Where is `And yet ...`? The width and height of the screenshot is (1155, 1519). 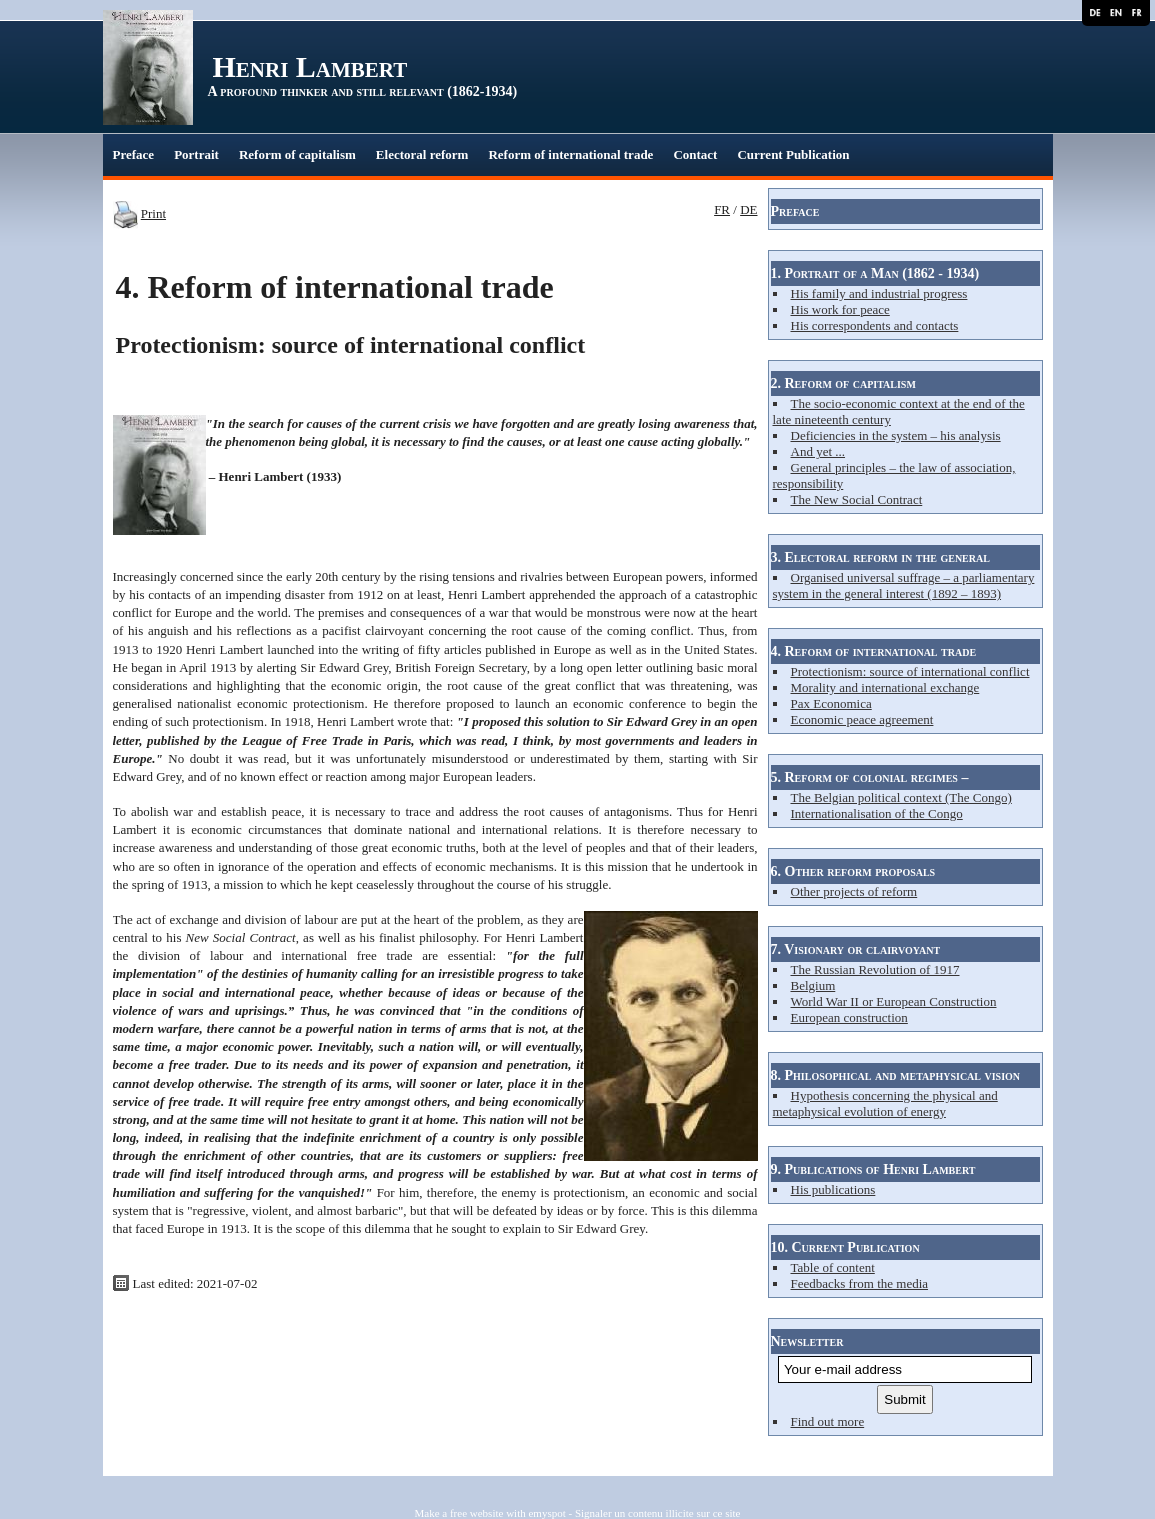
And yet ... is located at coordinates (818, 451).